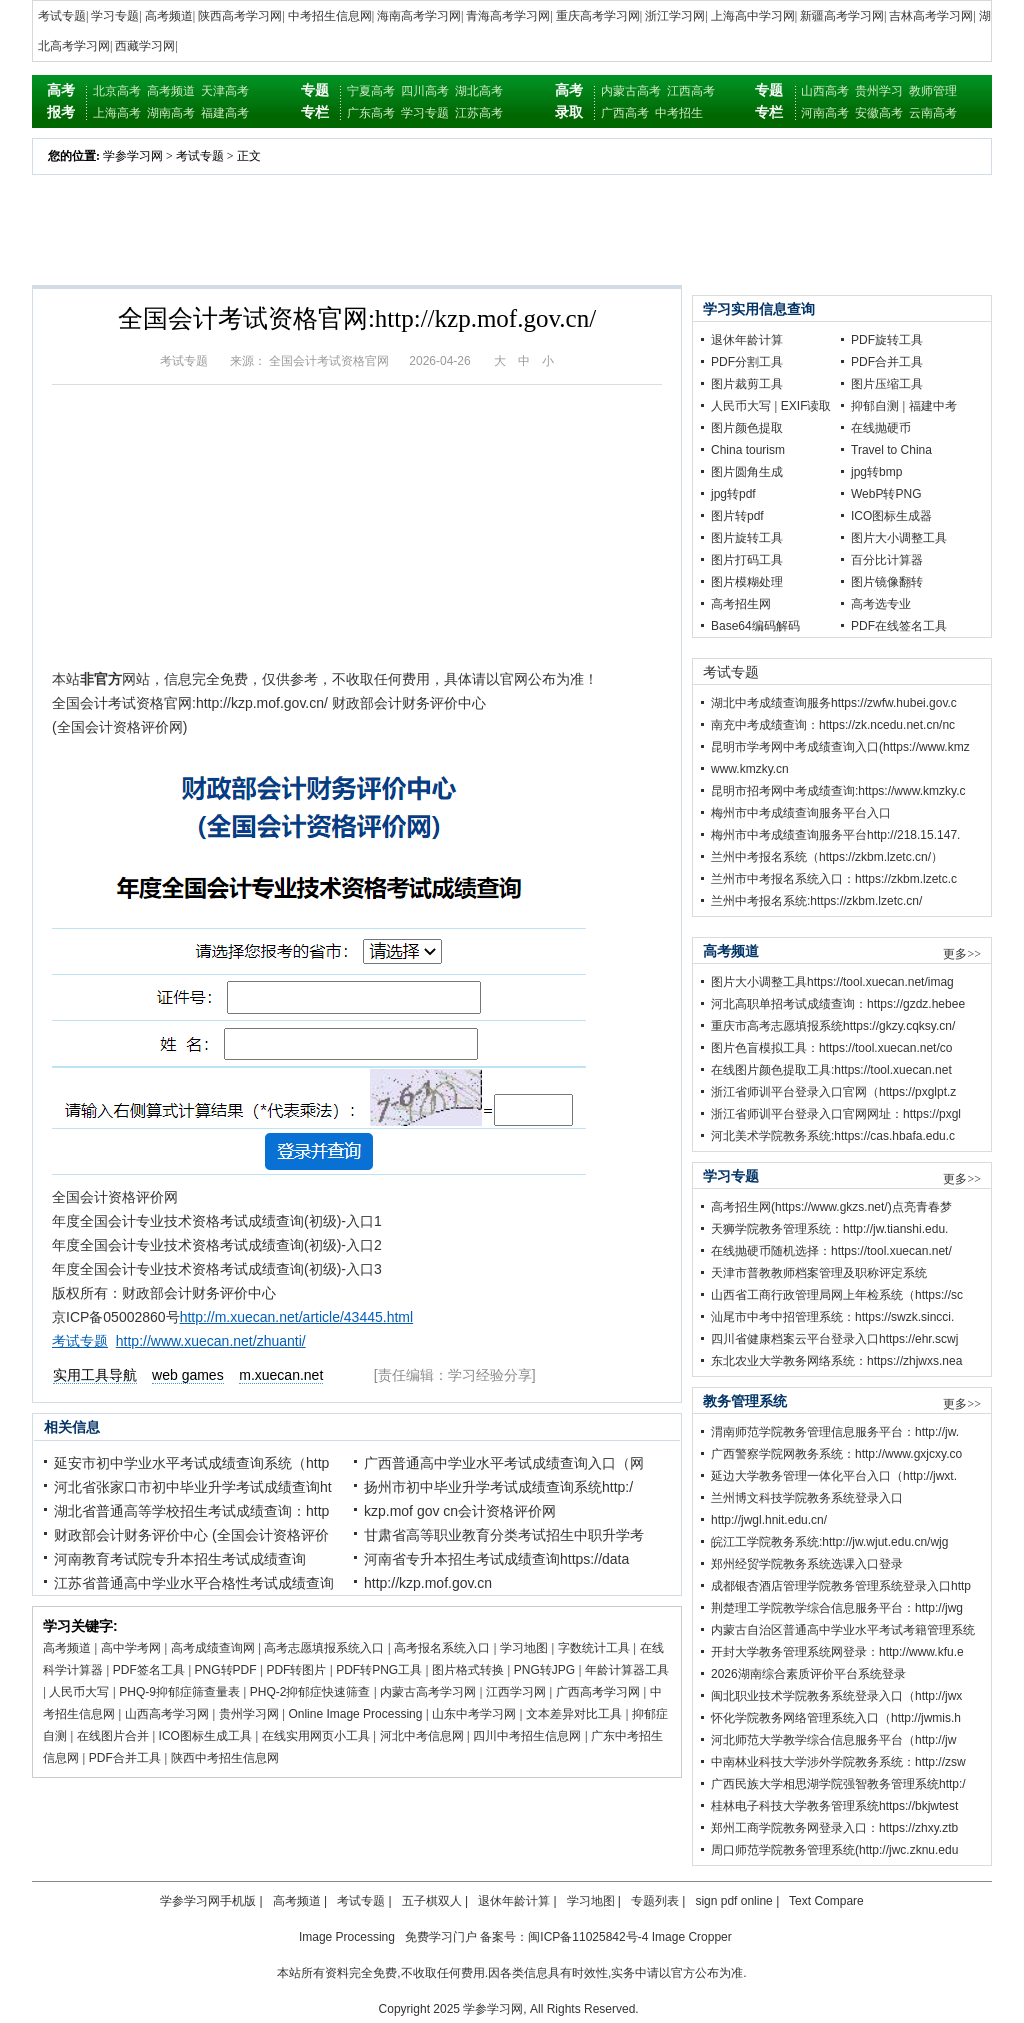 This screenshot has height=2023, width=1024. What do you see at coordinates (887, 560) in the screenshot?
I see `百分比计算器` at bounding box center [887, 560].